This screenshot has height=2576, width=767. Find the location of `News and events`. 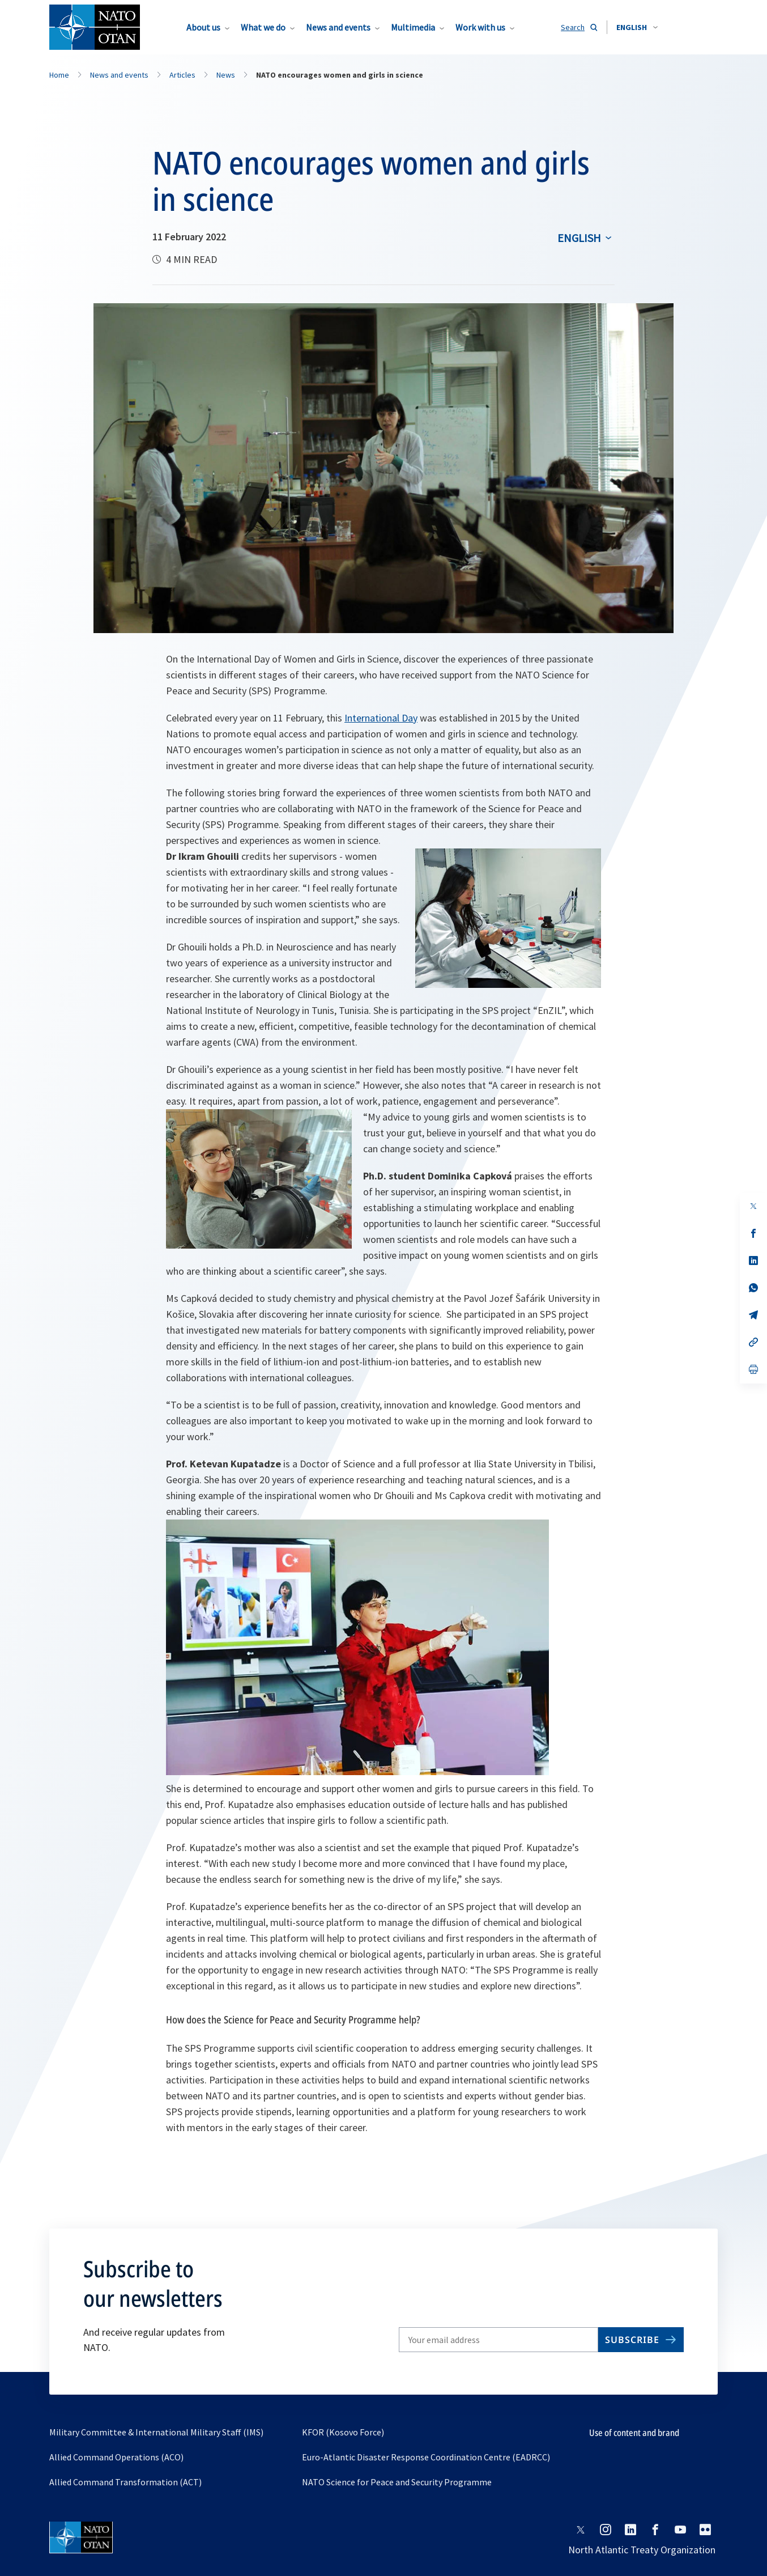

News and events is located at coordinates (338, 27).